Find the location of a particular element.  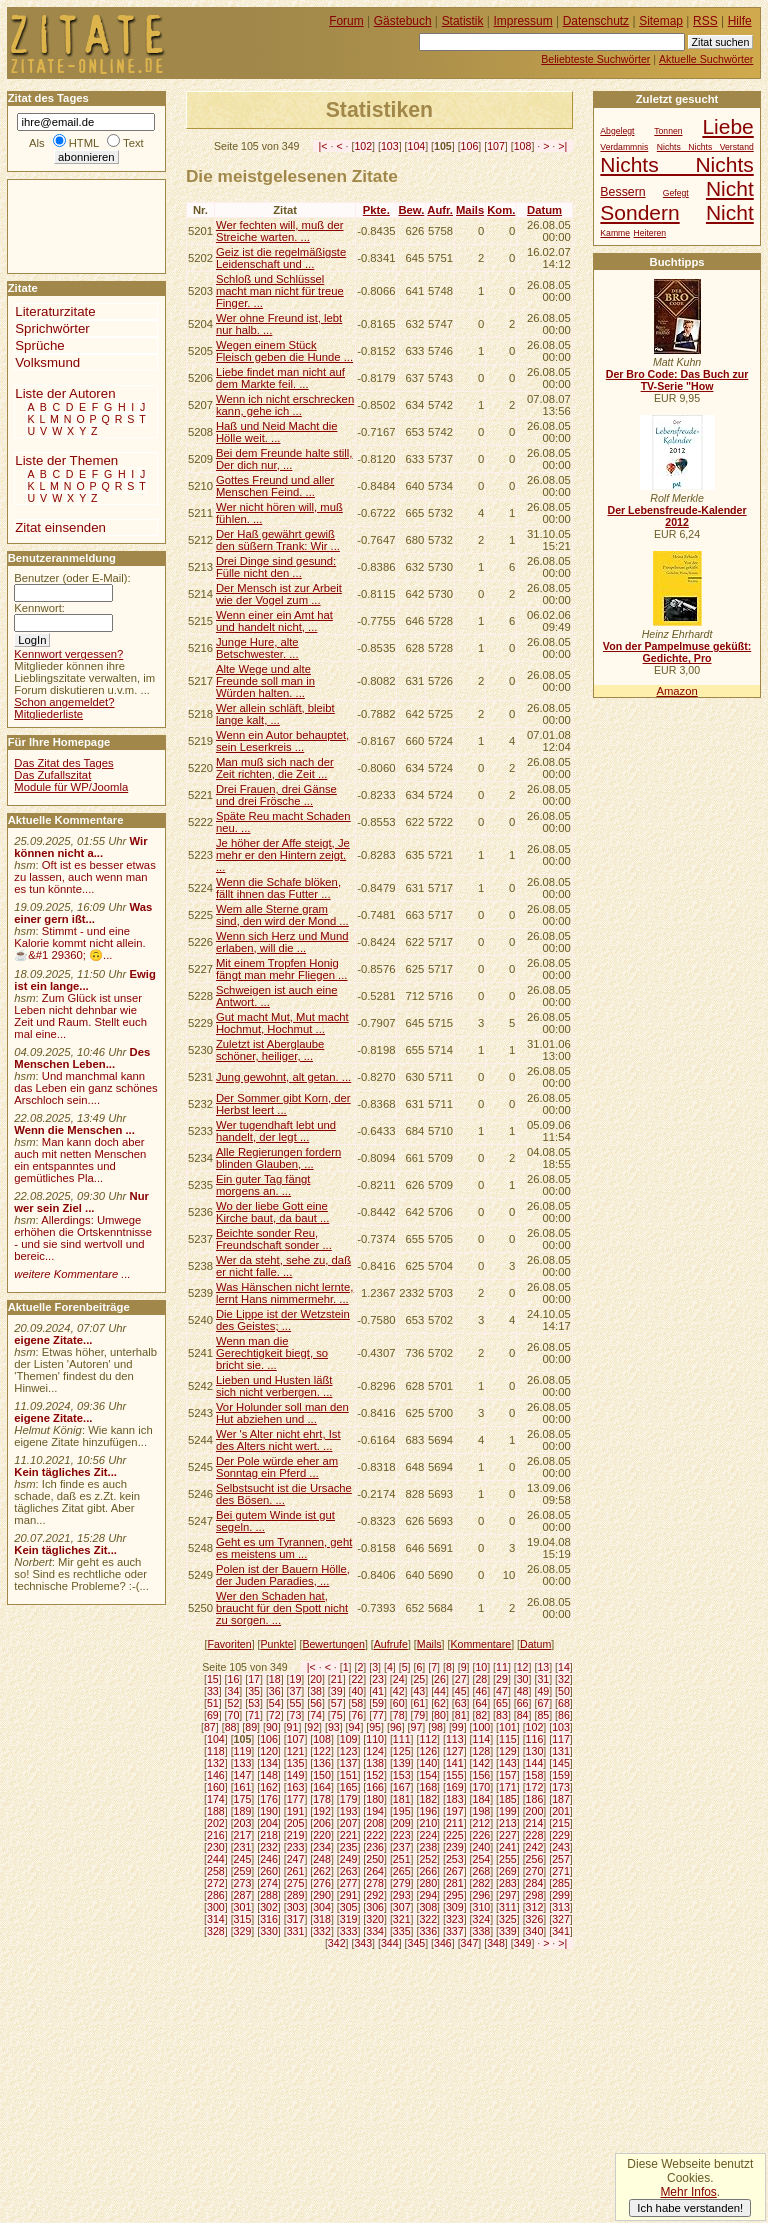

50 is located at coordinates (564, 1691).